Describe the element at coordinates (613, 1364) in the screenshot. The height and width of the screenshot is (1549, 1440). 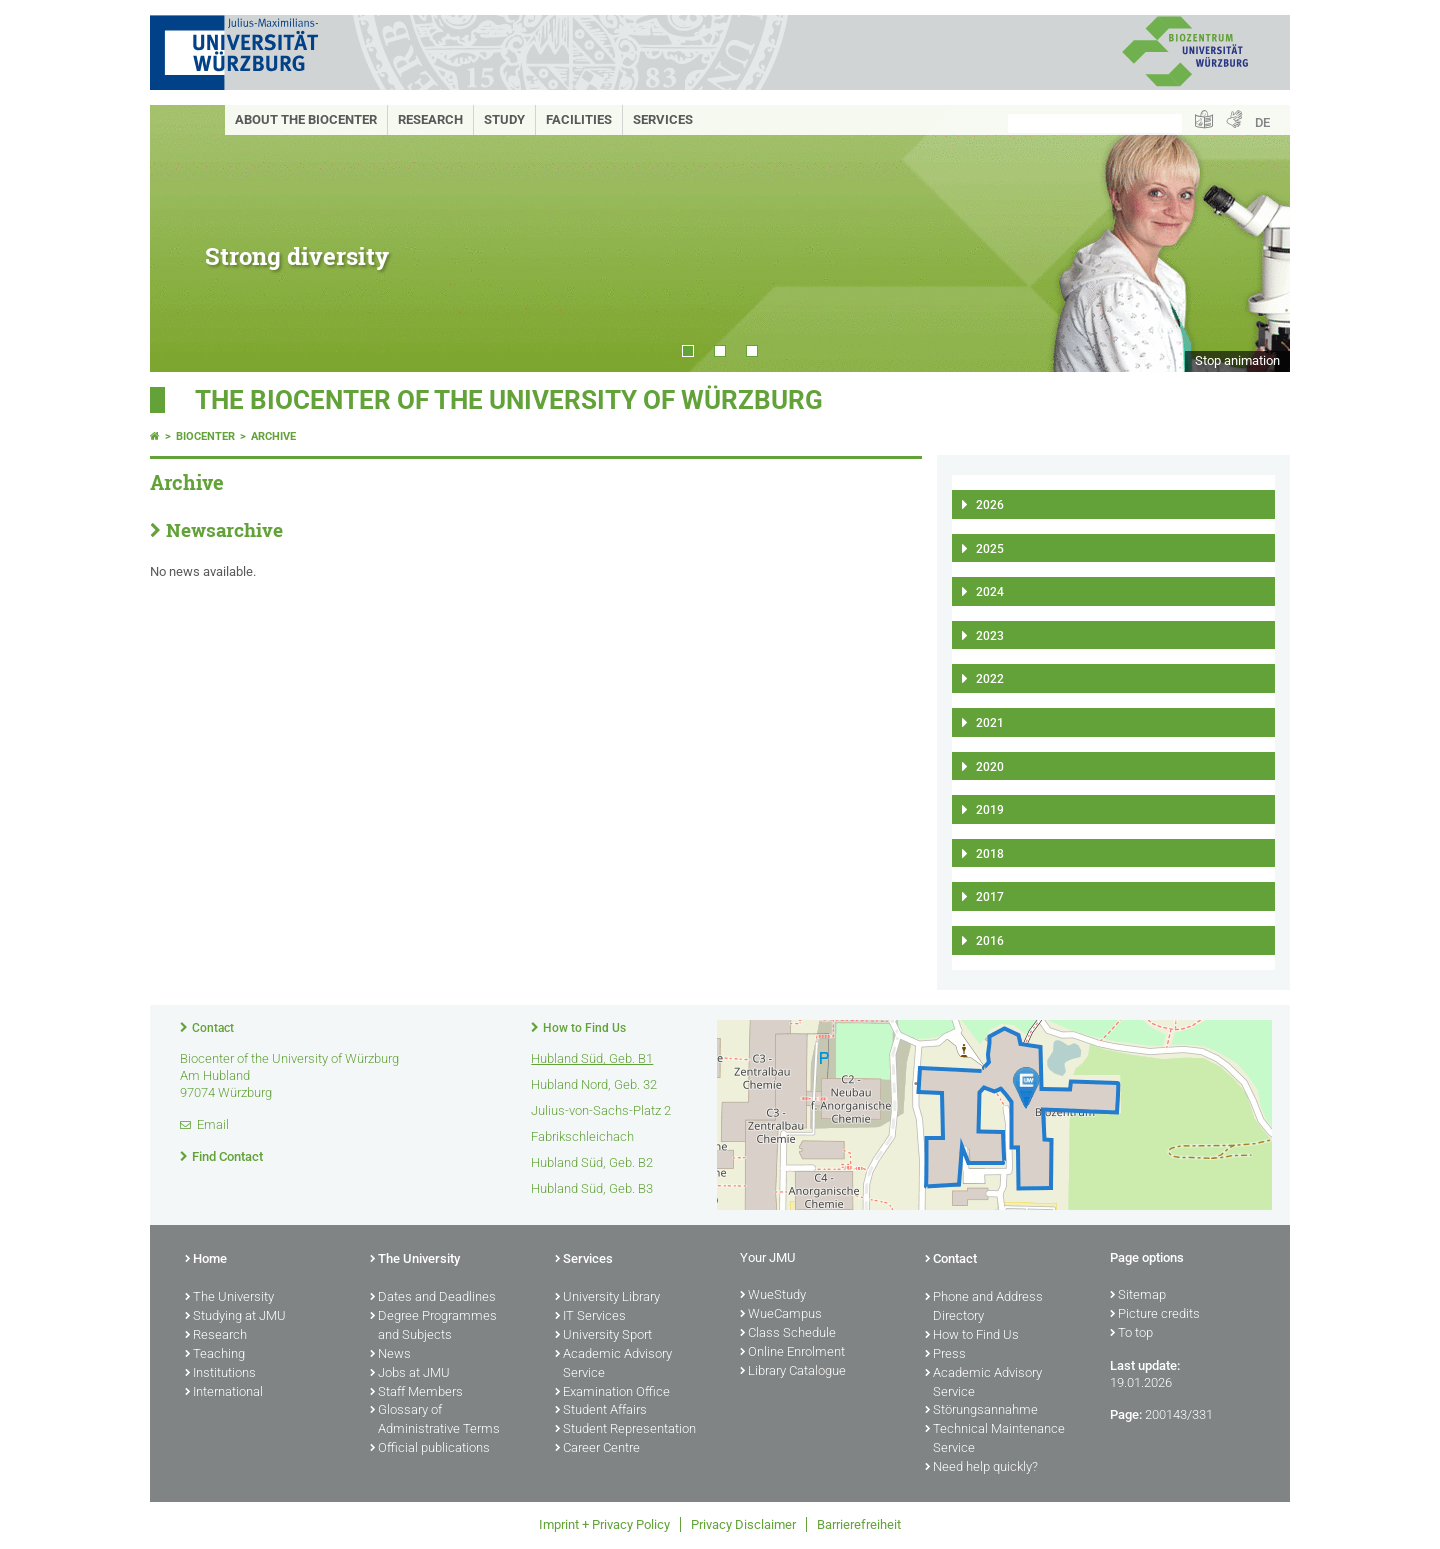
I see `Academic Advisory Service` at that location.